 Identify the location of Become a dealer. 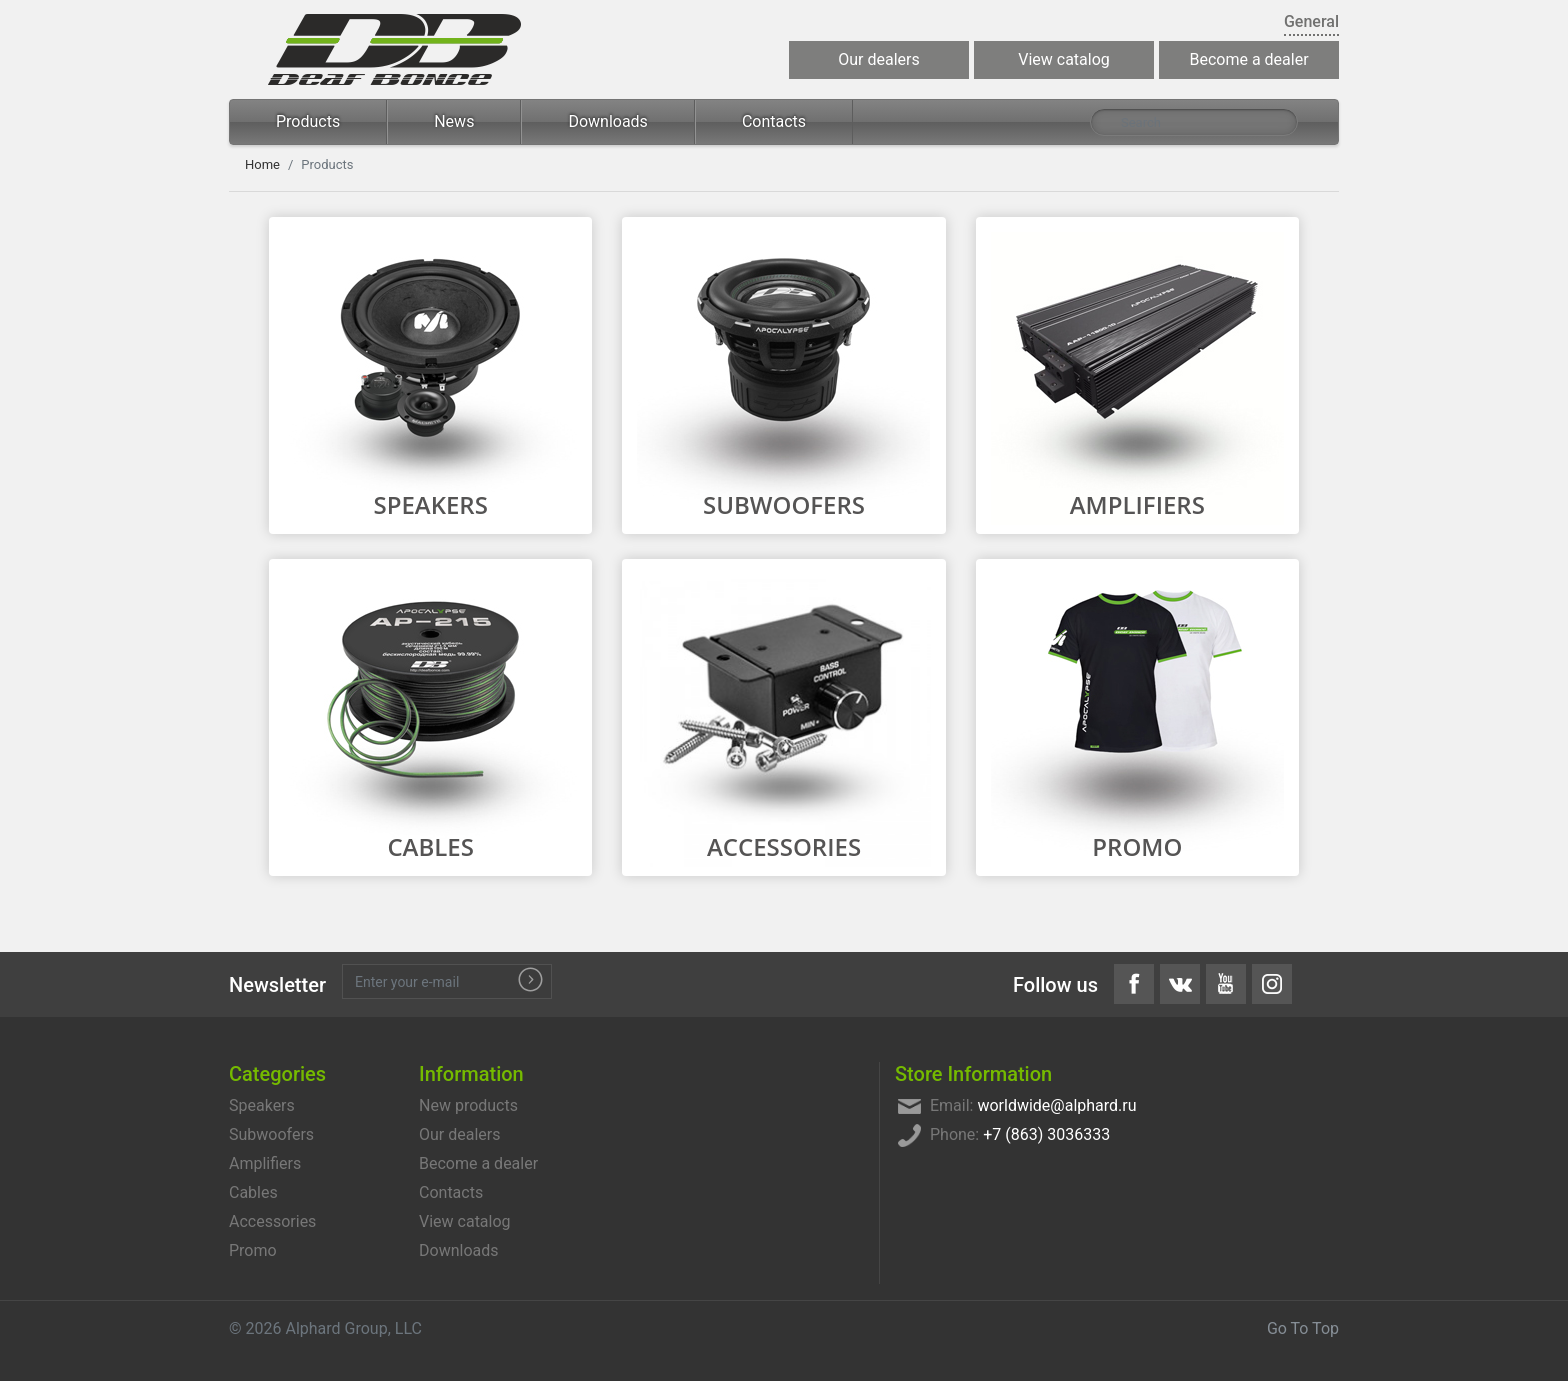
(1248, 59).